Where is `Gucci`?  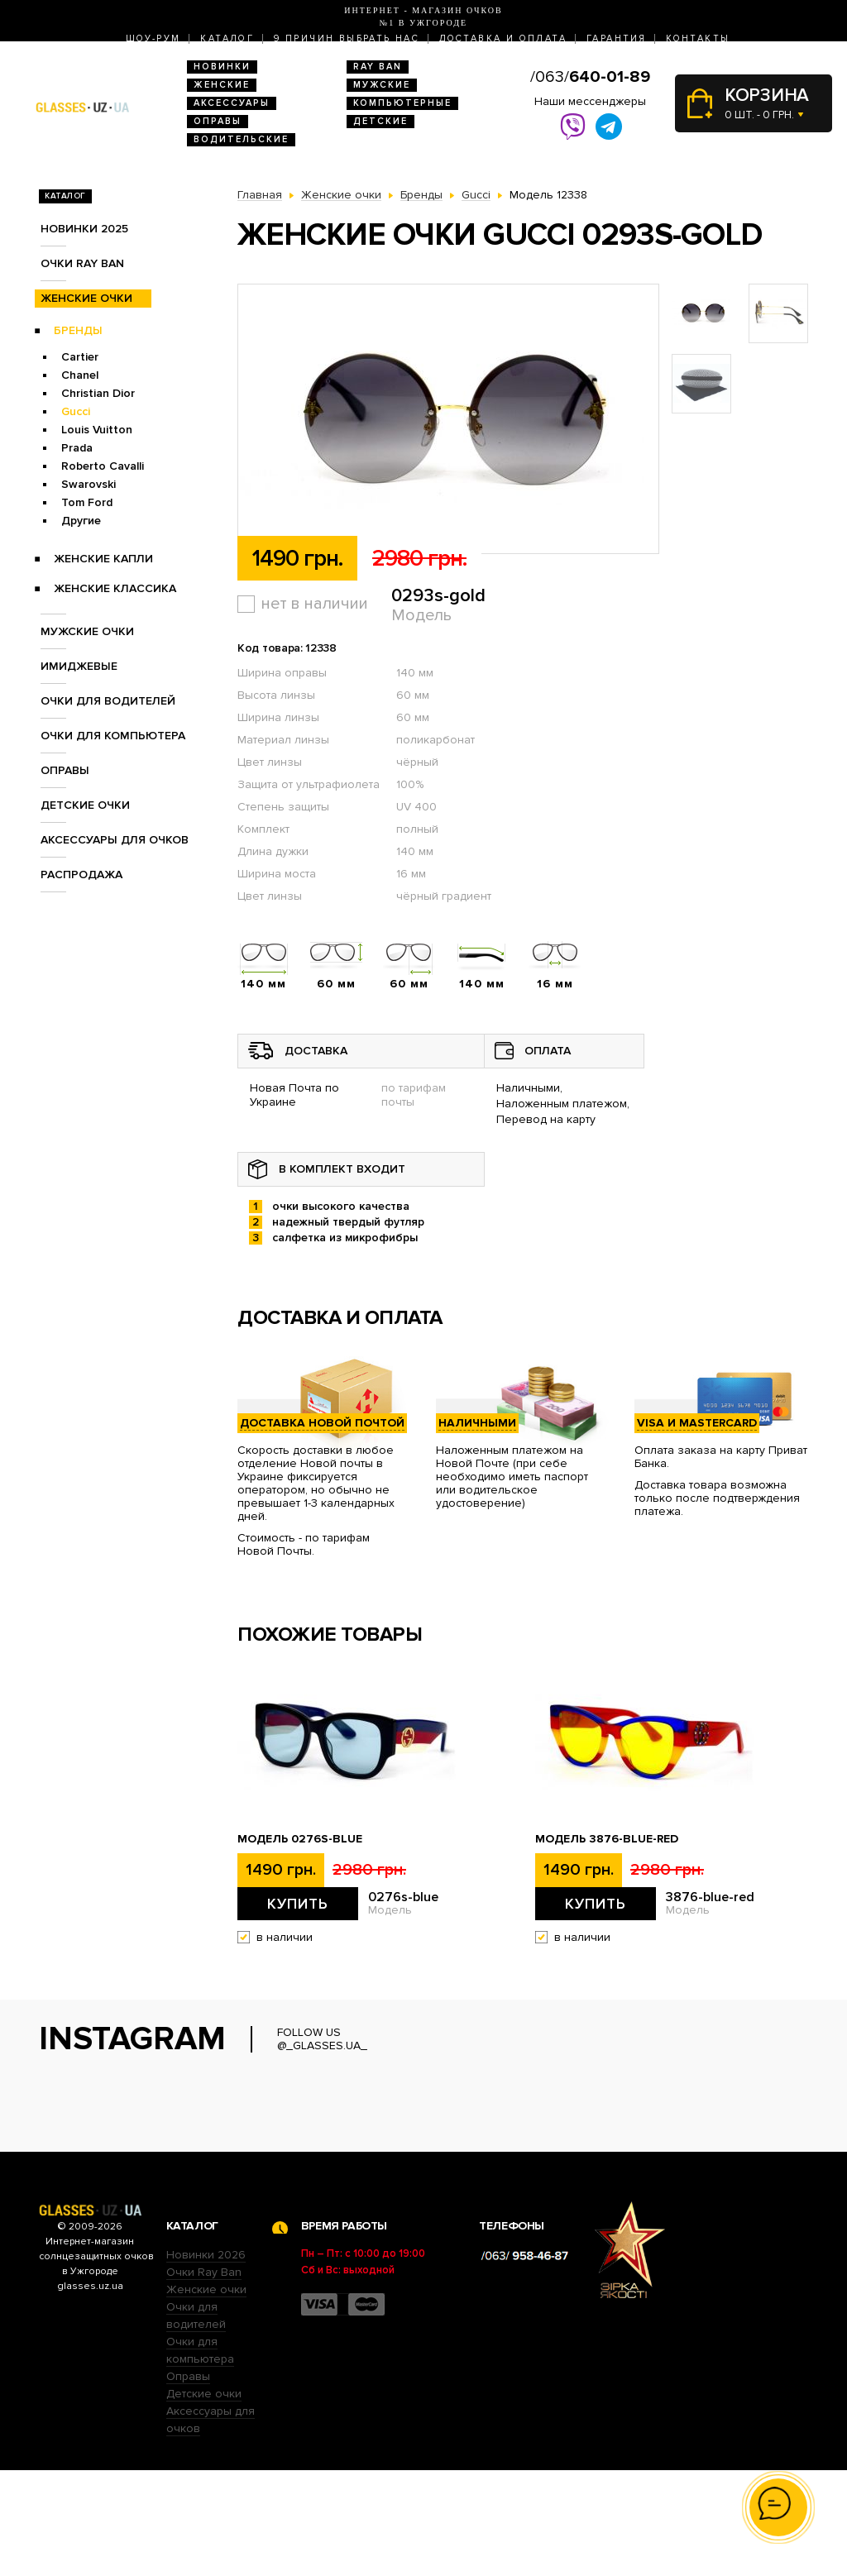
Gucci is located at coordinates (75, 411).